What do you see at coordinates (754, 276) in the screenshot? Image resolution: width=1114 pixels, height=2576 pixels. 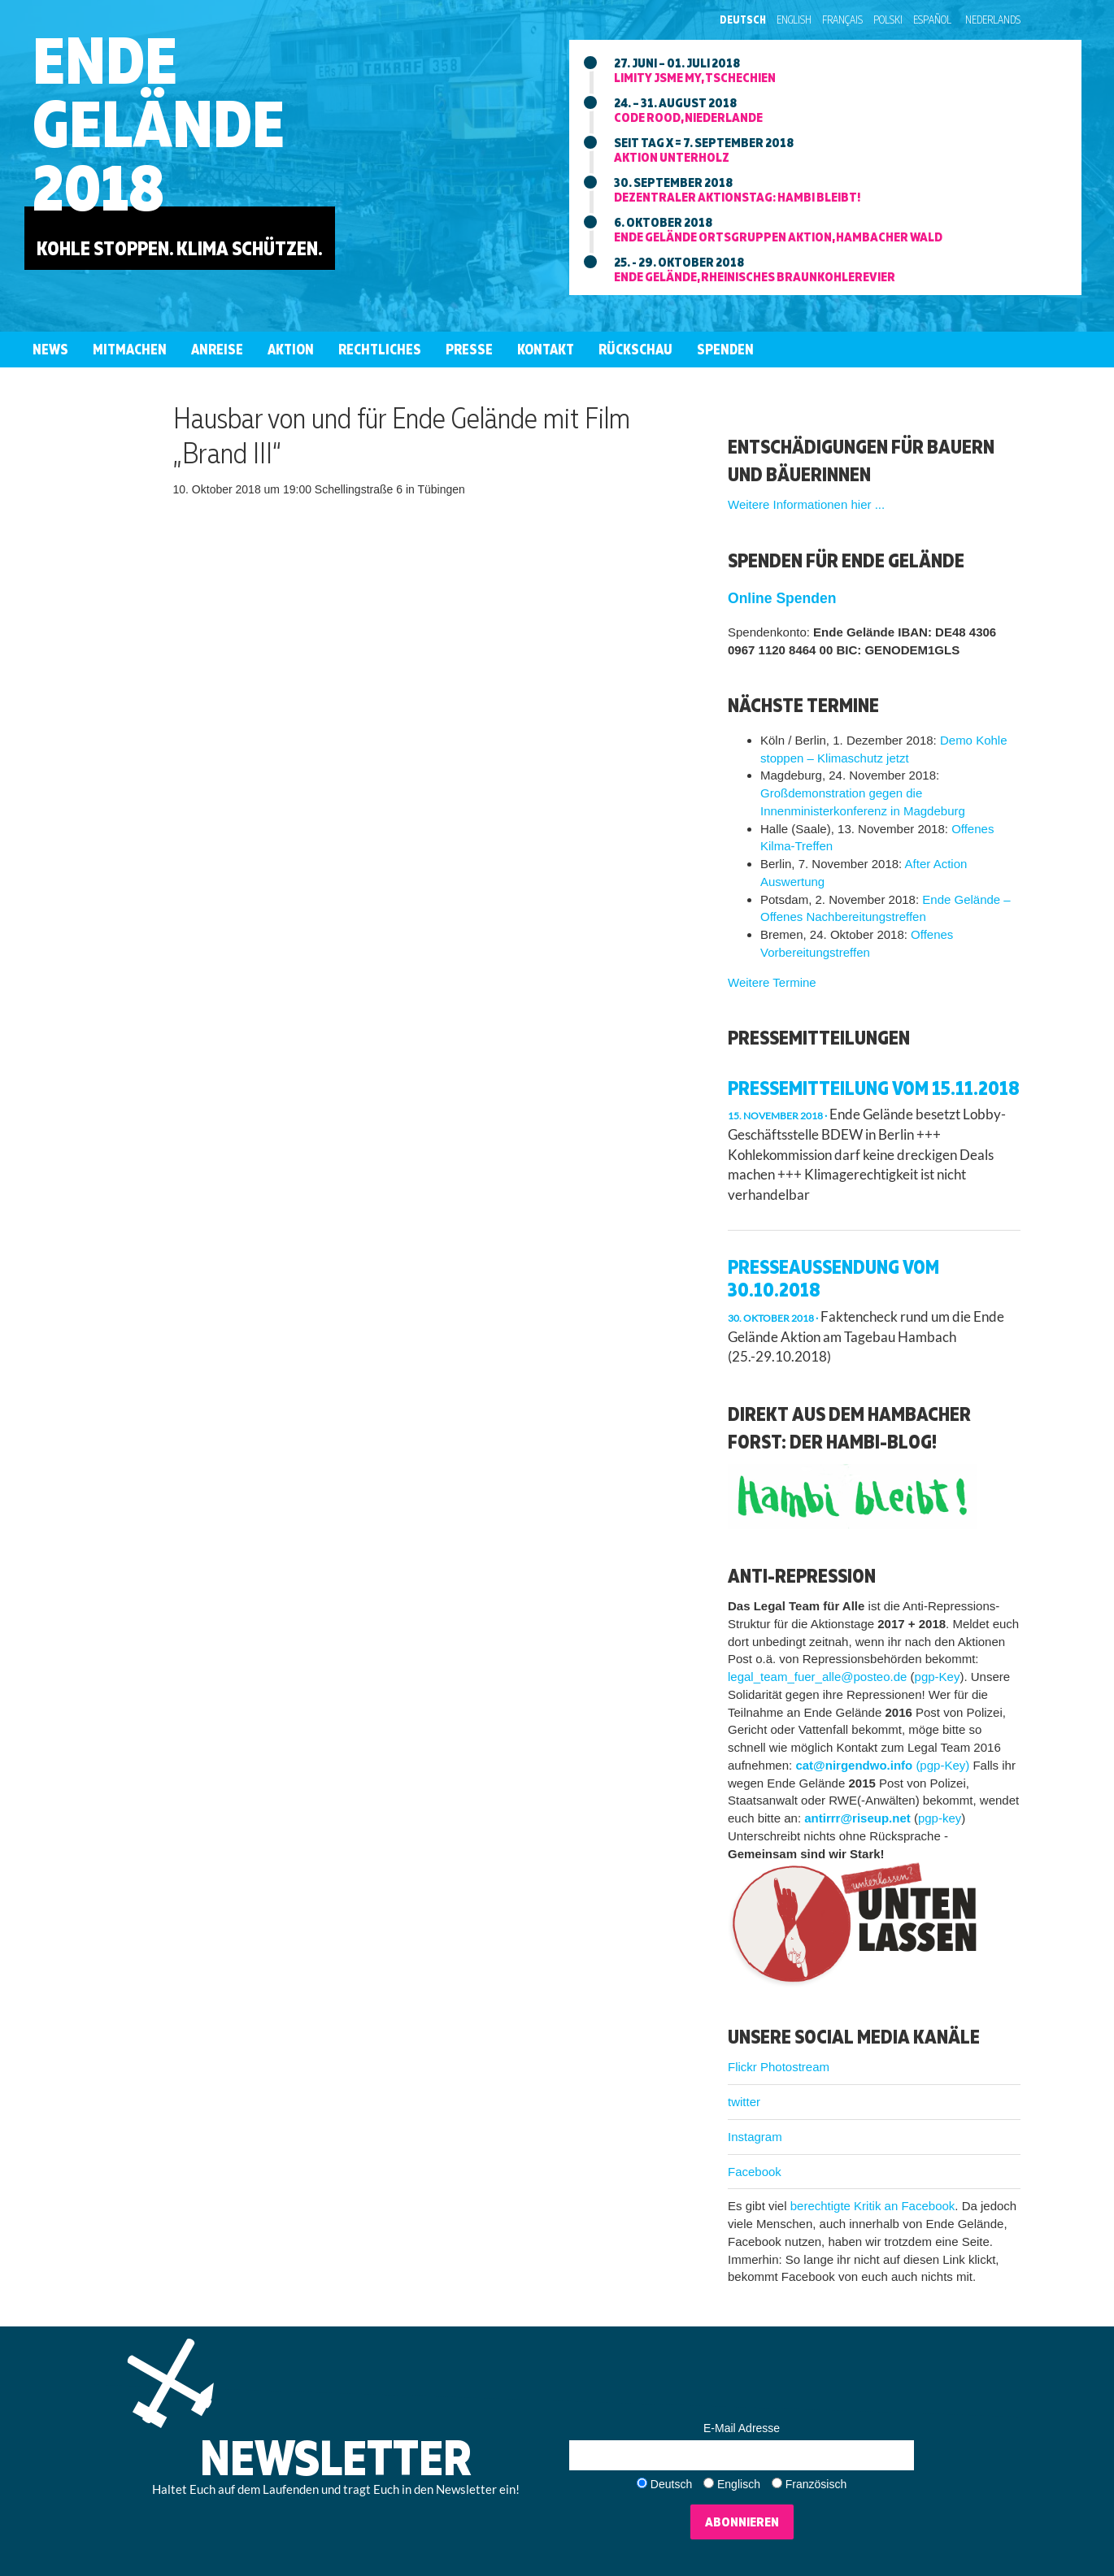 I see `Ende Gelände, rheinisches braunkohlerevier` at bounding box center [754, 276].